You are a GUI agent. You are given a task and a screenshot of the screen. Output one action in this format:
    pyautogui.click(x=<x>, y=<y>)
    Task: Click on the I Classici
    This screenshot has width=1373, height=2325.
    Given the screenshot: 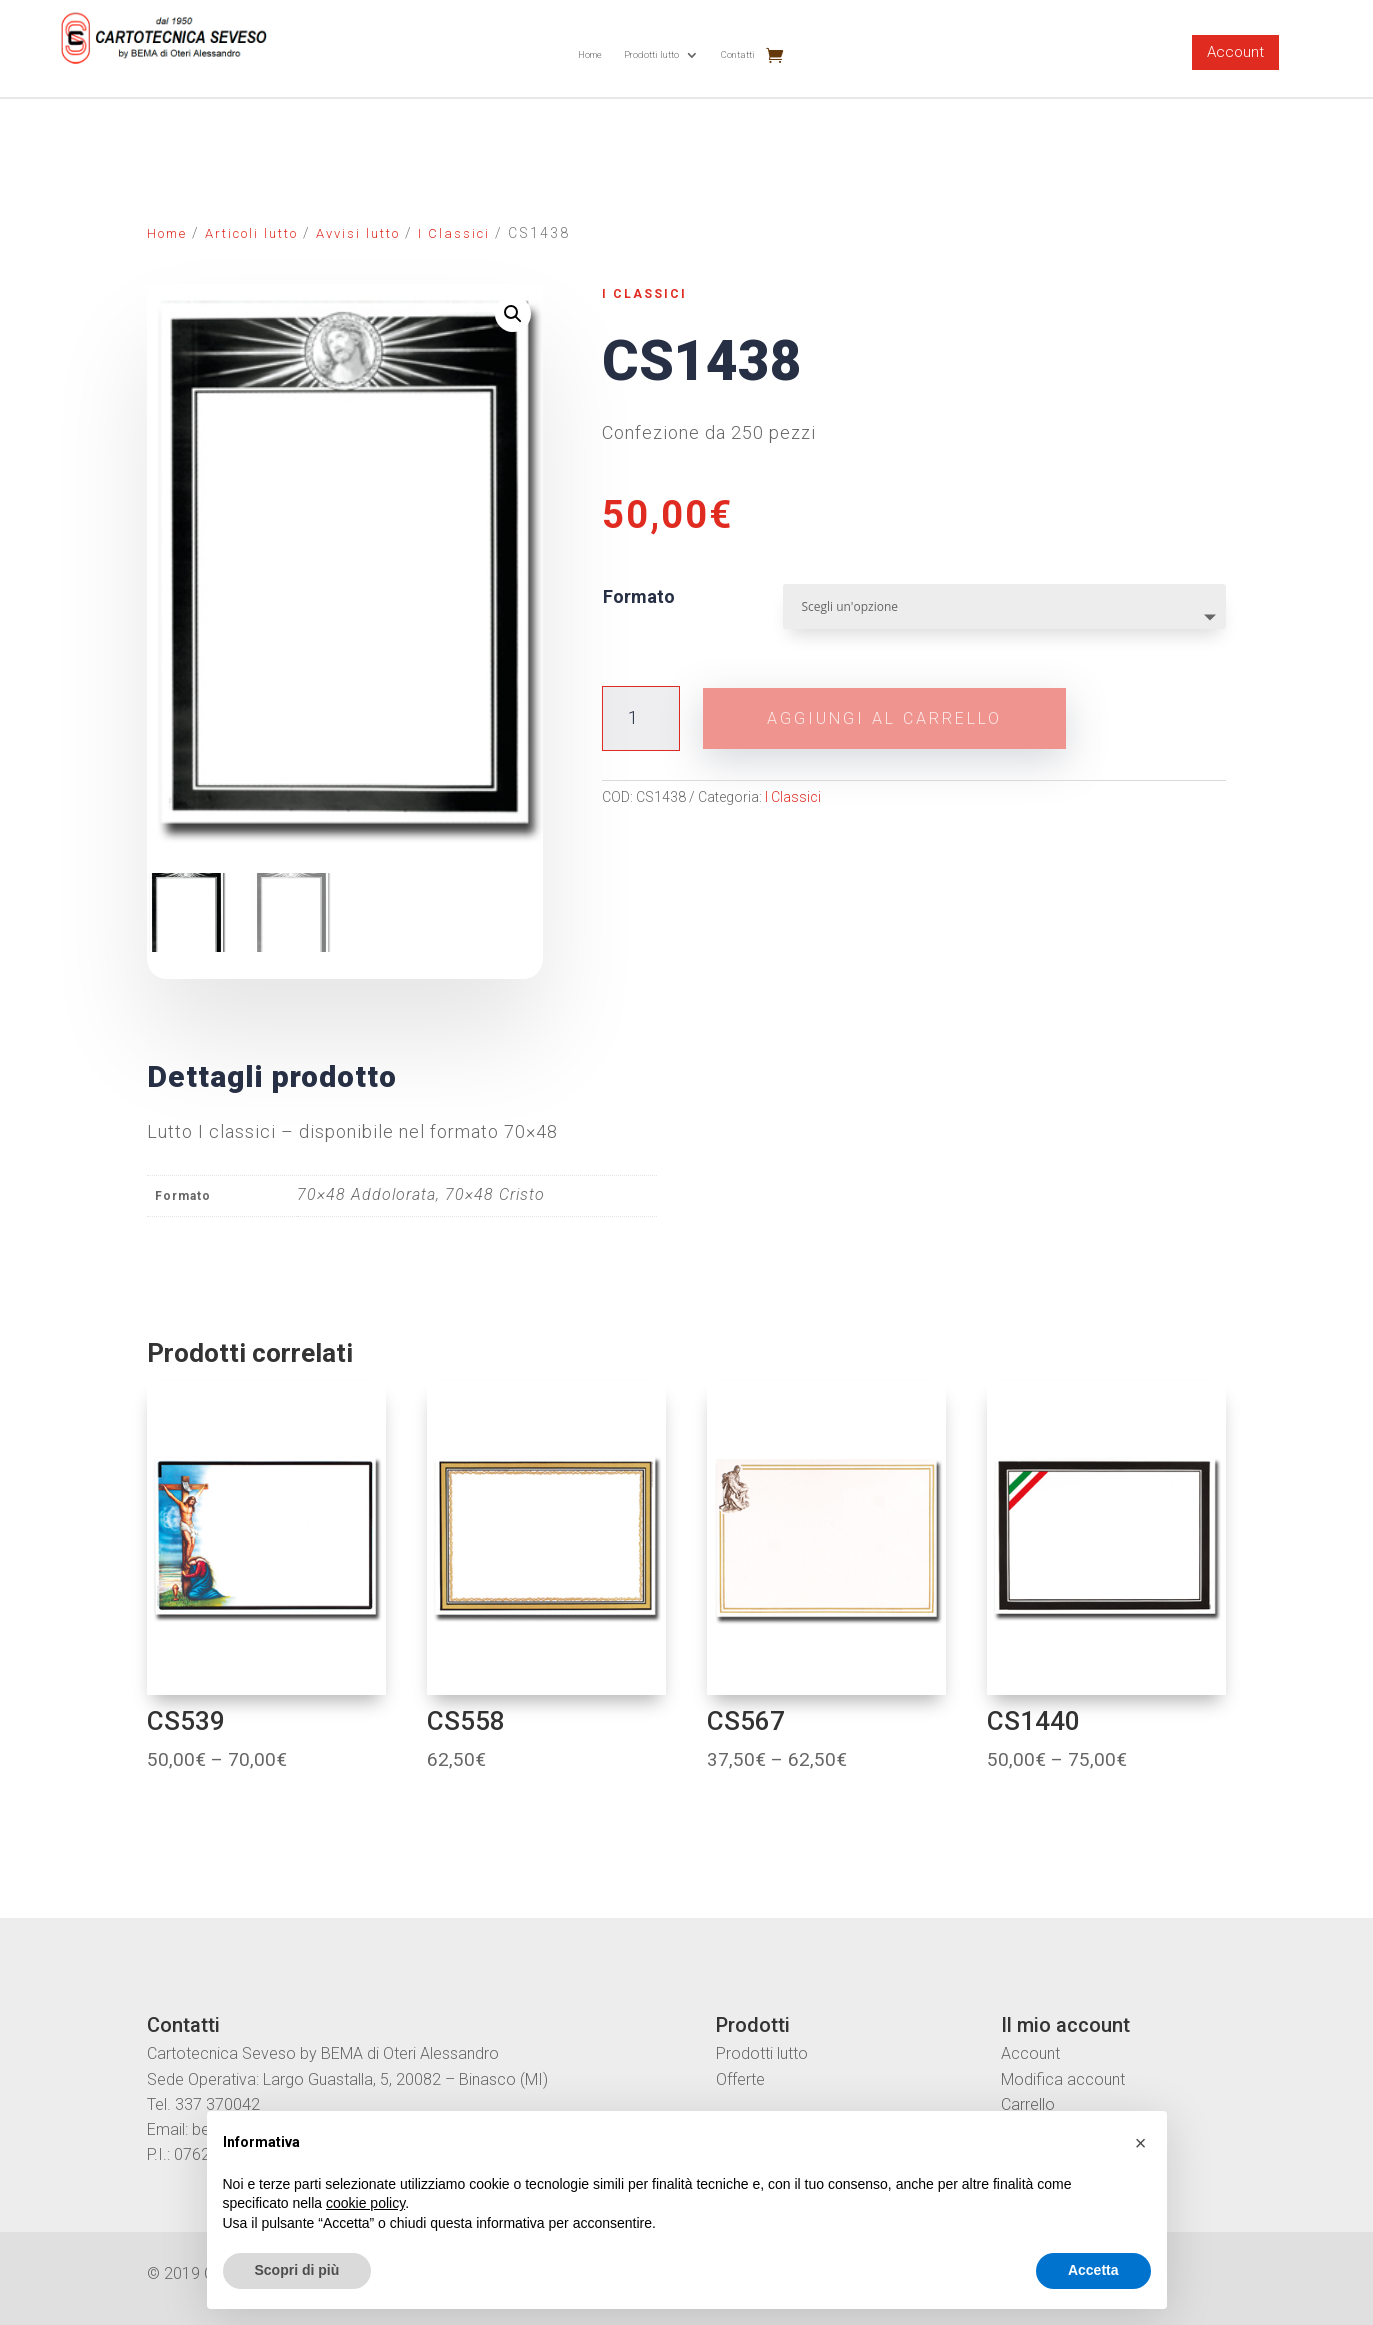 What is the action you would take?
    pyautogui.click(x=454, y=233)
    